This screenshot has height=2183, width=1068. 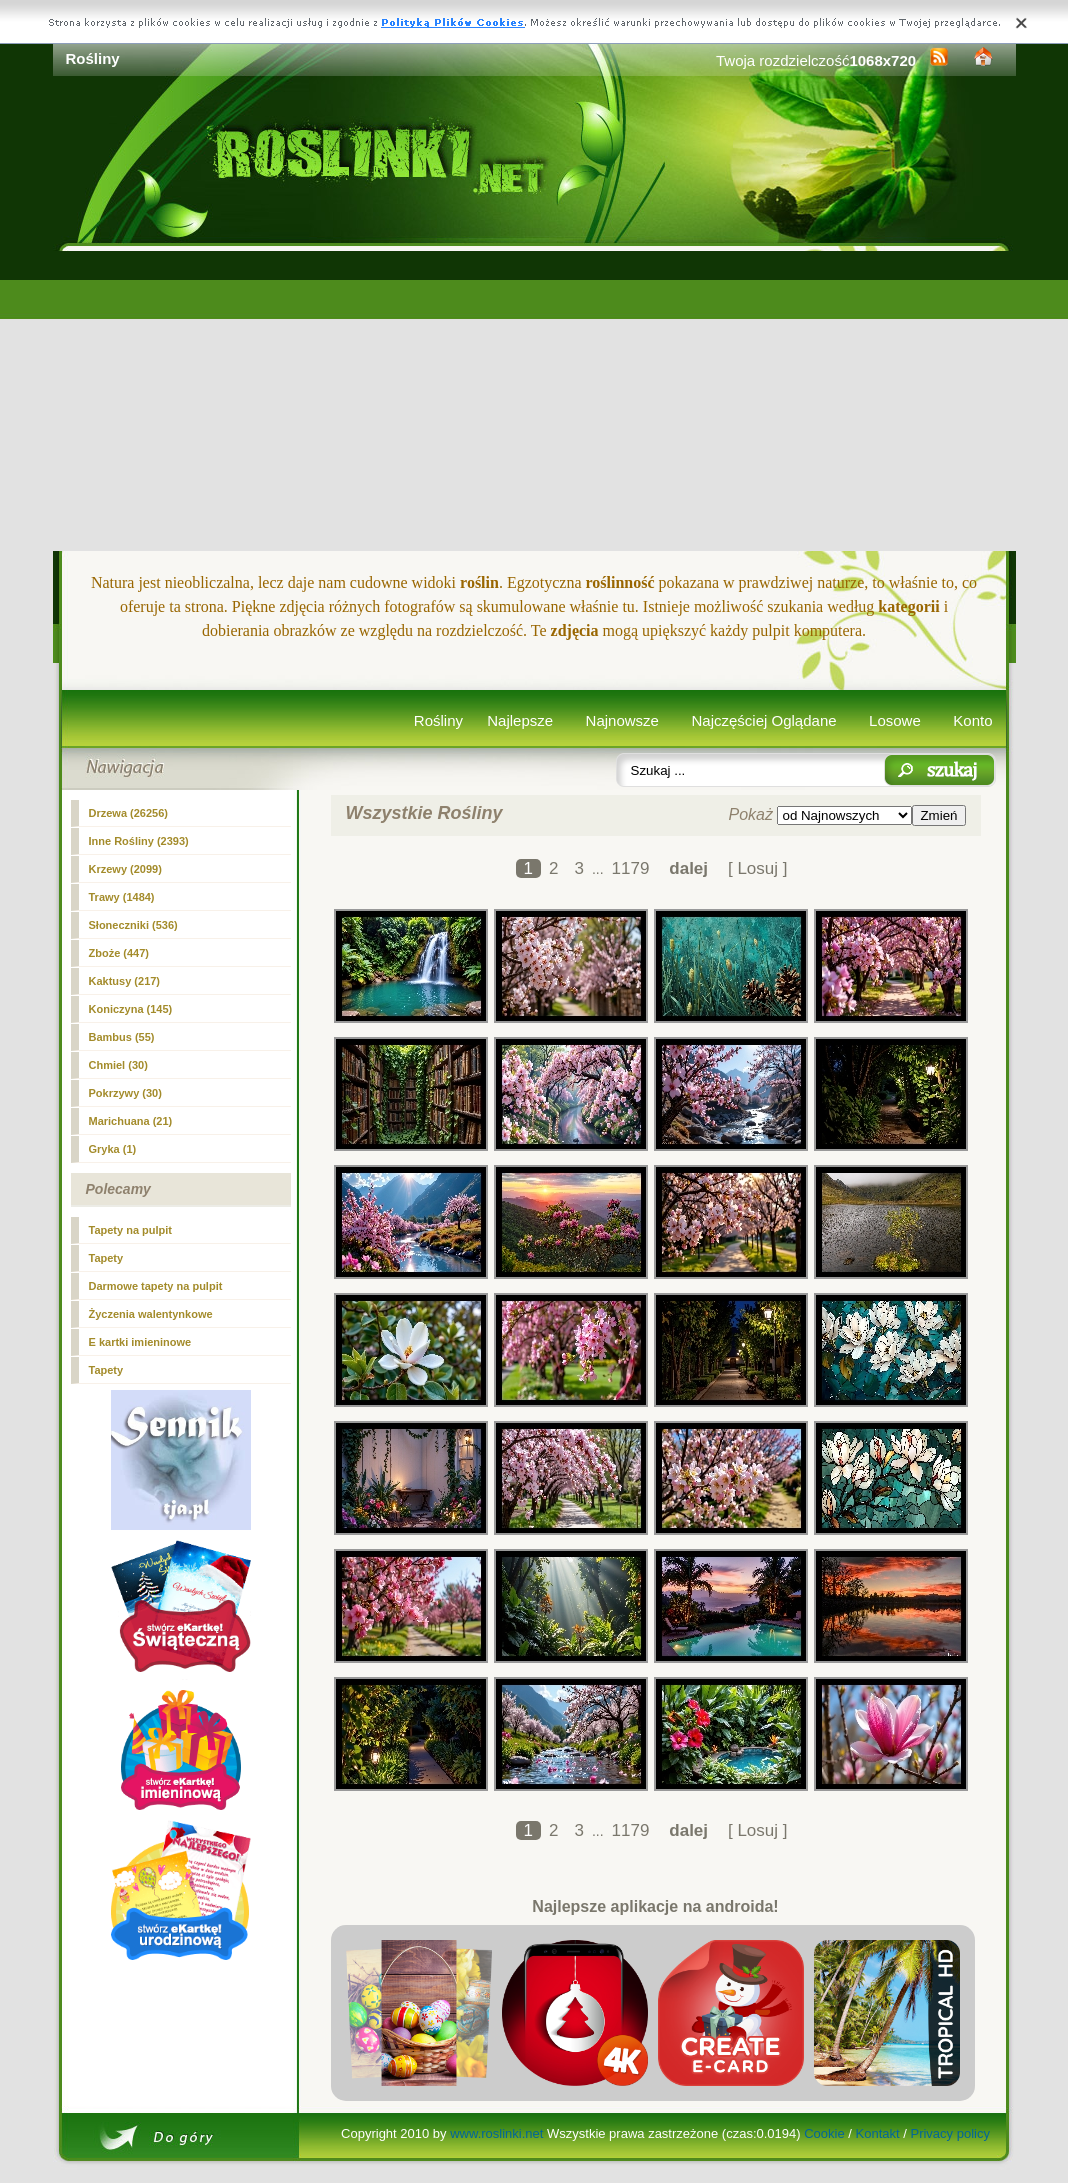 I want to click on Koniczyna (145), so click(x=131, y=1009).